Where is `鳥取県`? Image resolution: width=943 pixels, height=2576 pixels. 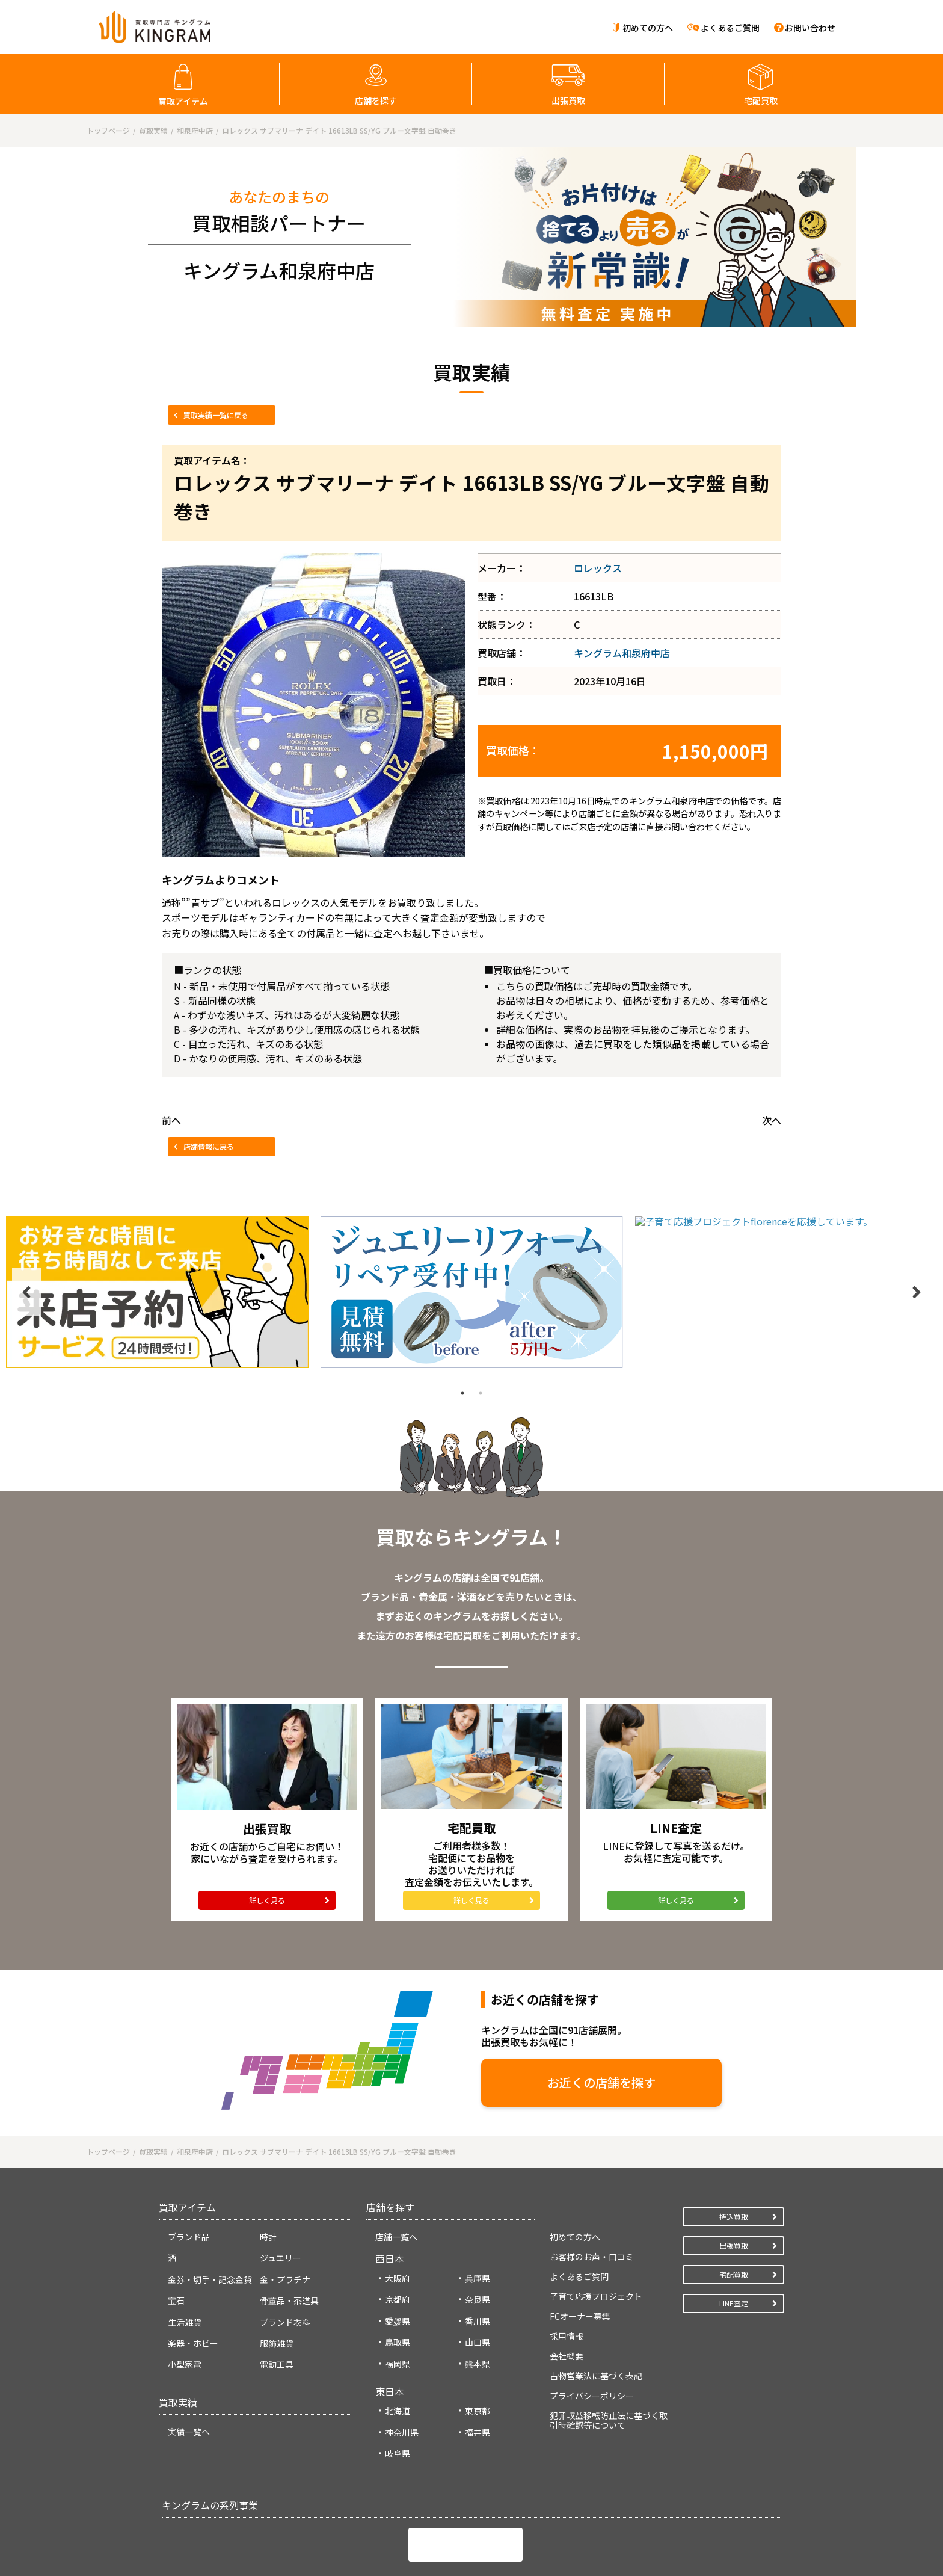
鳥取県 is located at coordinates (397, 2264).